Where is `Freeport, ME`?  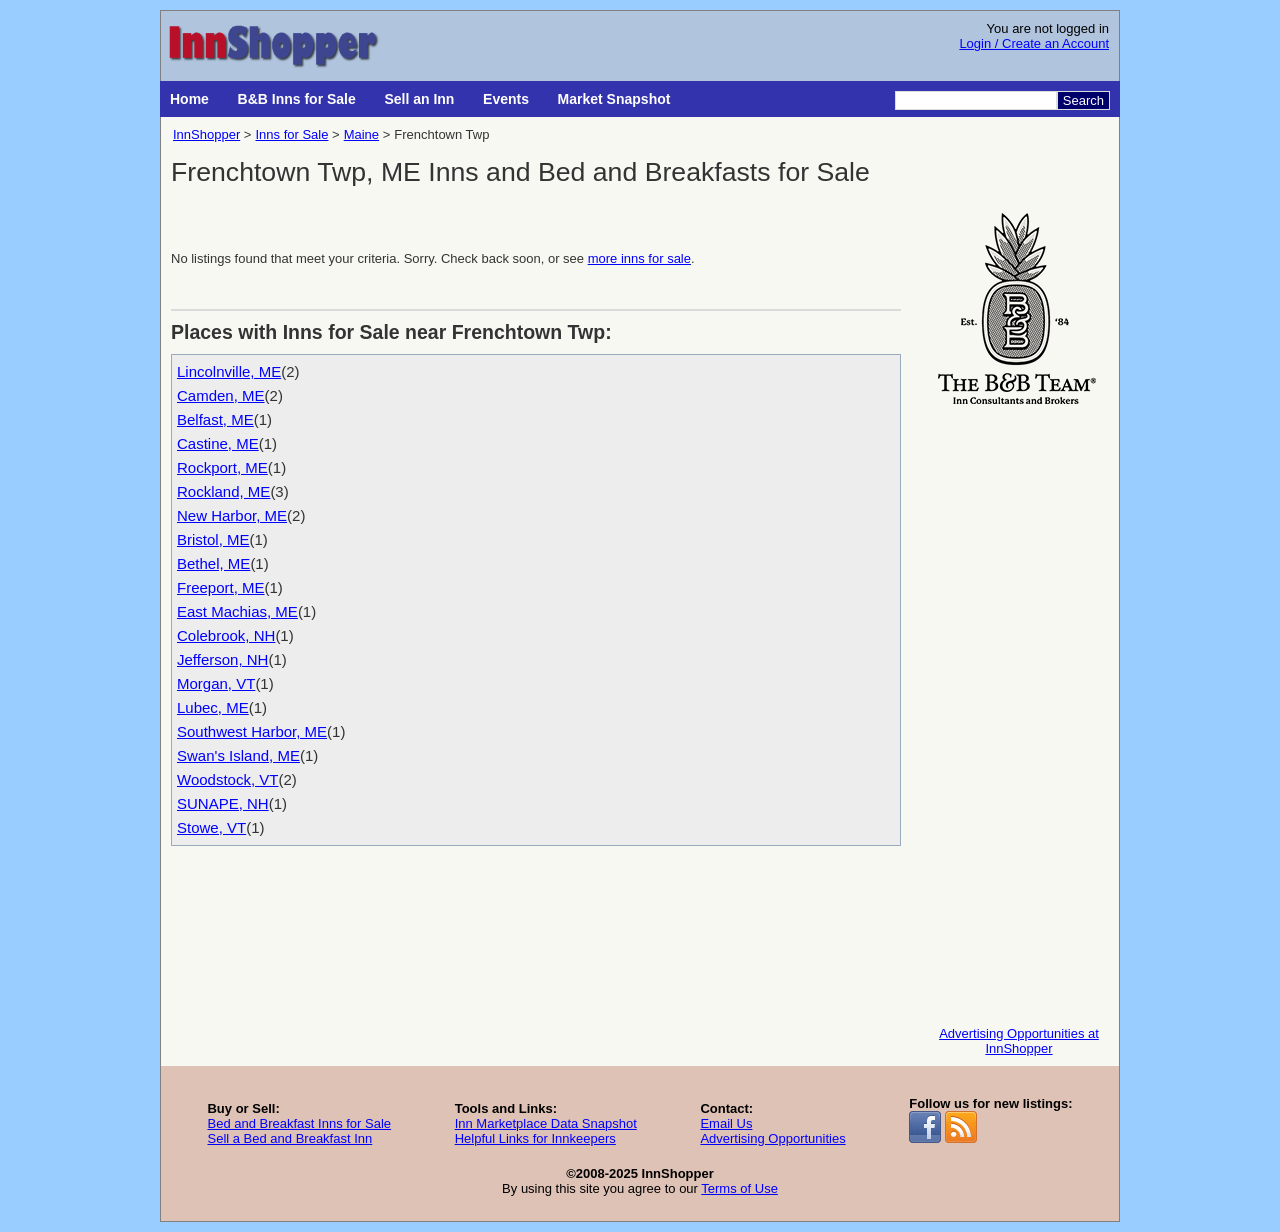
Freeport, ME is located at coordinates (221, 587).